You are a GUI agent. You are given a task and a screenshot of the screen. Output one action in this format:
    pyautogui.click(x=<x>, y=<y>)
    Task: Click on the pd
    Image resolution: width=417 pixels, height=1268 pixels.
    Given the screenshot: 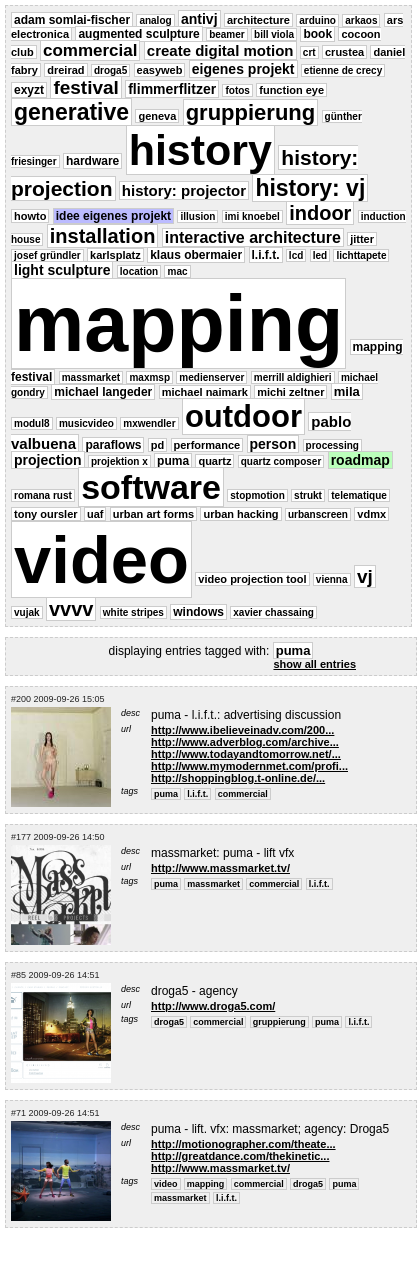 What is the action you would take?
    pyautogui.click(x=157, y=445)
    